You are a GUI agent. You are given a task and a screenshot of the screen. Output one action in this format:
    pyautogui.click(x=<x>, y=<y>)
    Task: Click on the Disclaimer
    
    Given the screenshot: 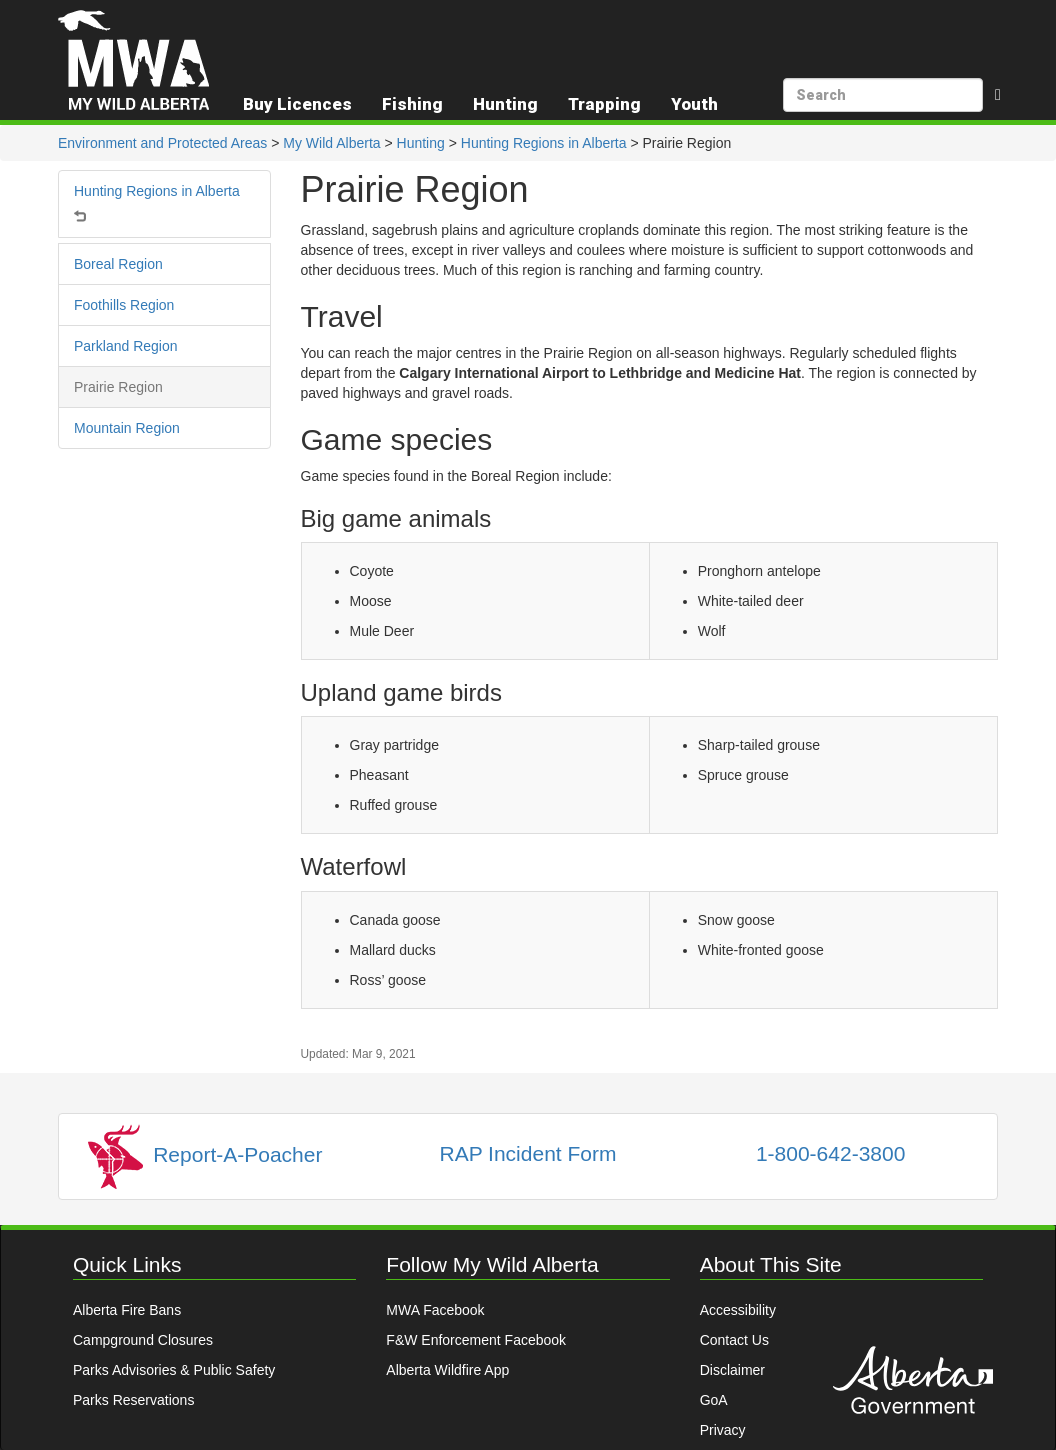 What is the action you would take?
    pyautogui.click(x=732, y=1370)
    